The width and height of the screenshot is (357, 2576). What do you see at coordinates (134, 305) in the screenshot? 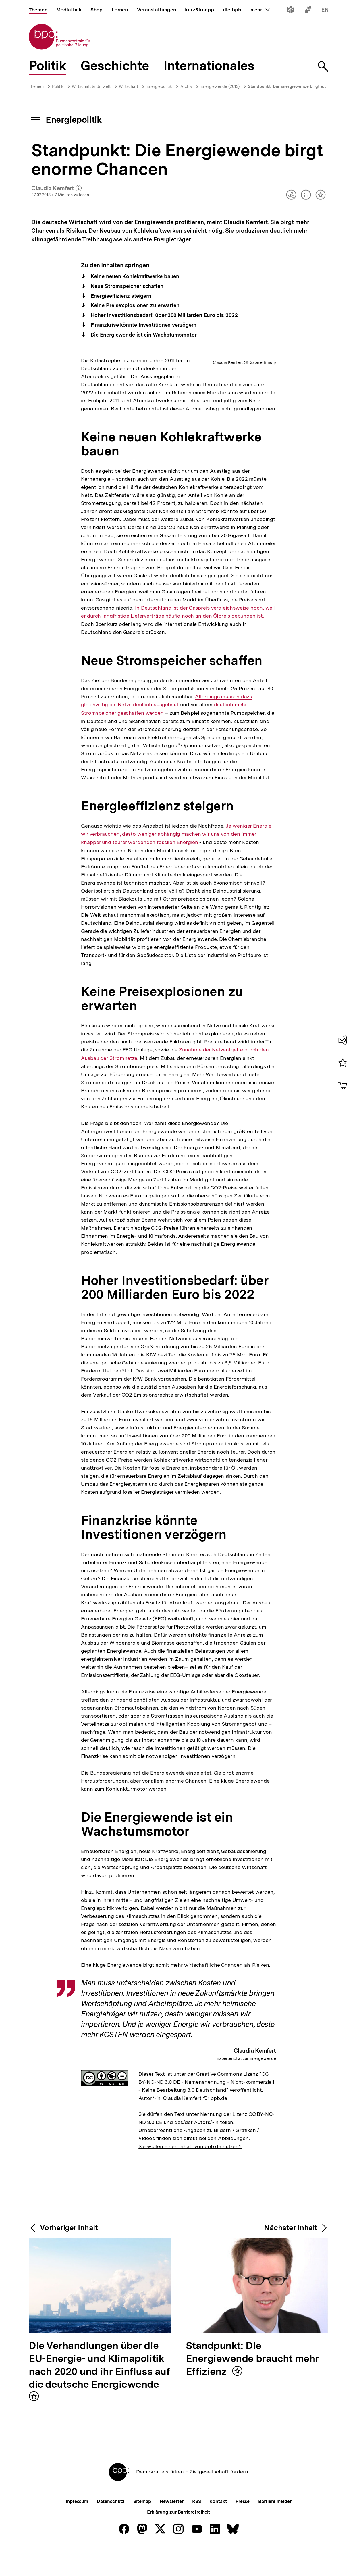
I see `Keine Preisexplosionen zu erwarten` at bounding box center [134, 305].